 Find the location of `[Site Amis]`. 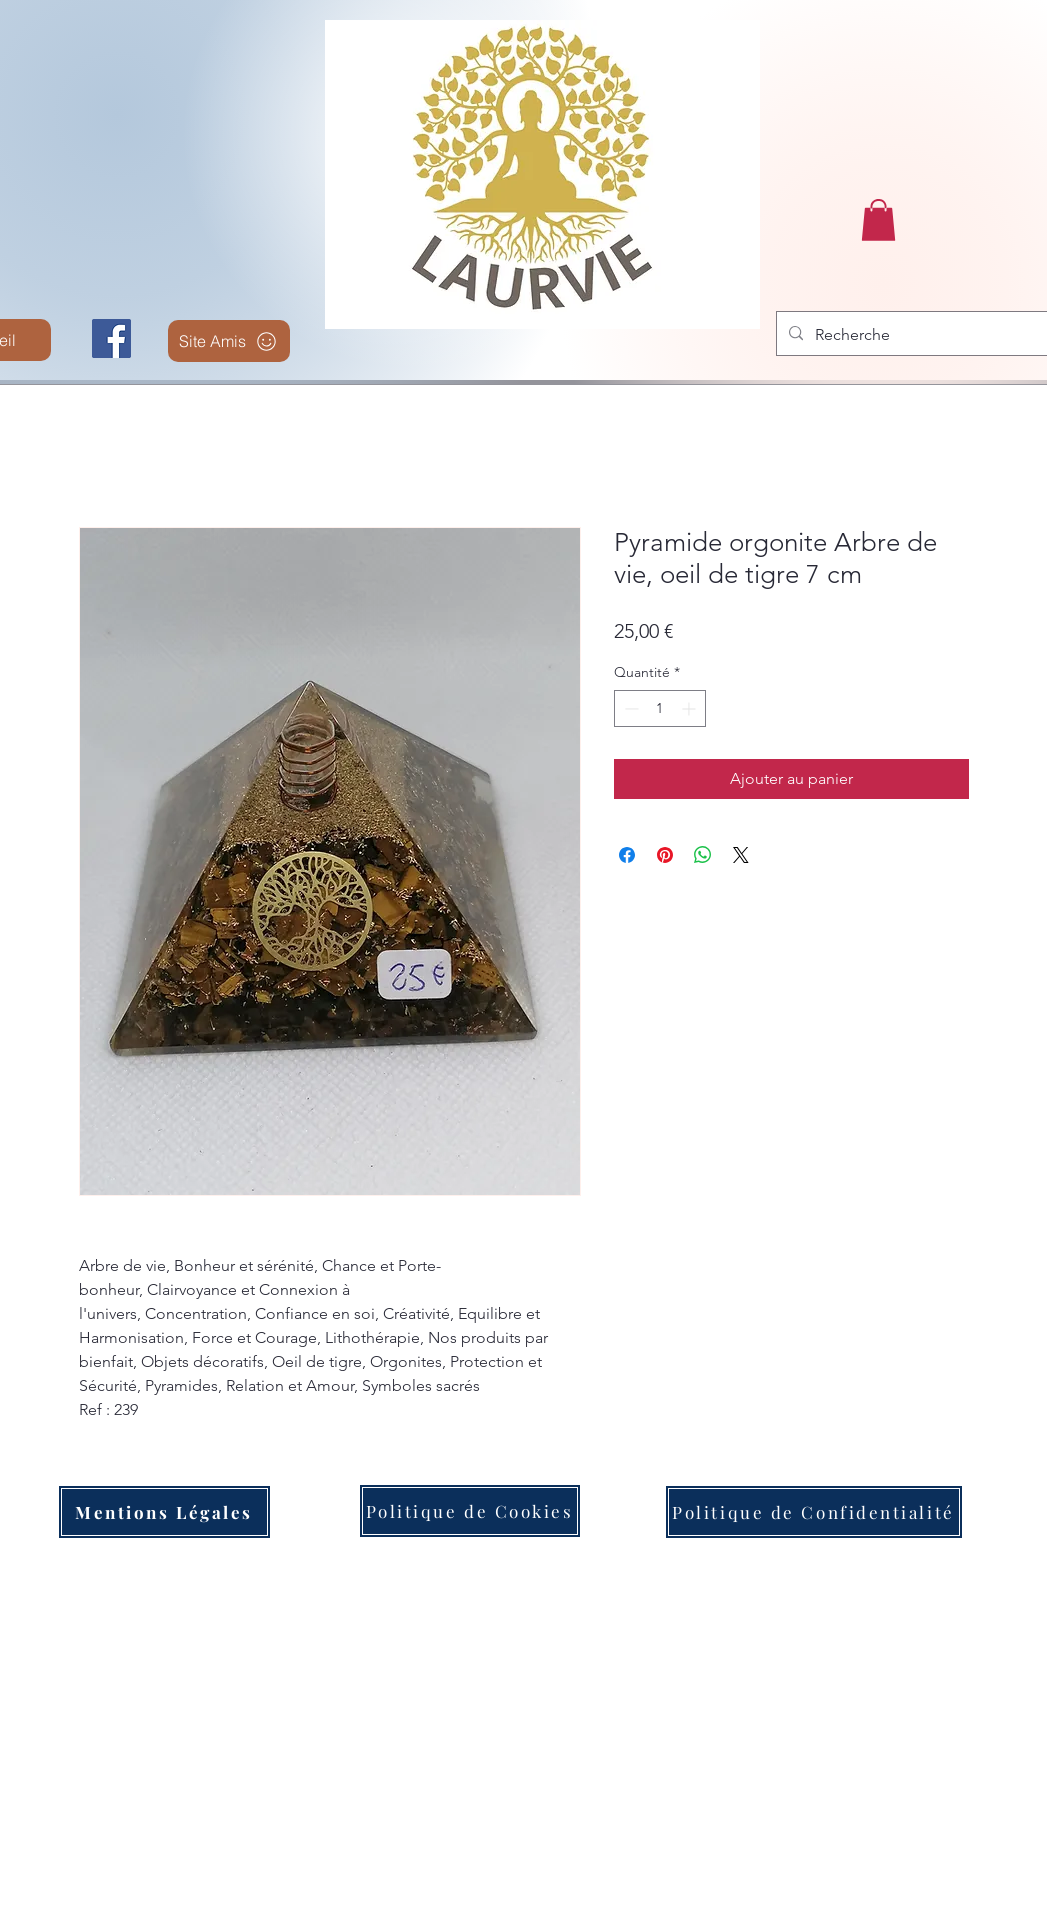

[Site Amis] is located at coordinates (229, 341).